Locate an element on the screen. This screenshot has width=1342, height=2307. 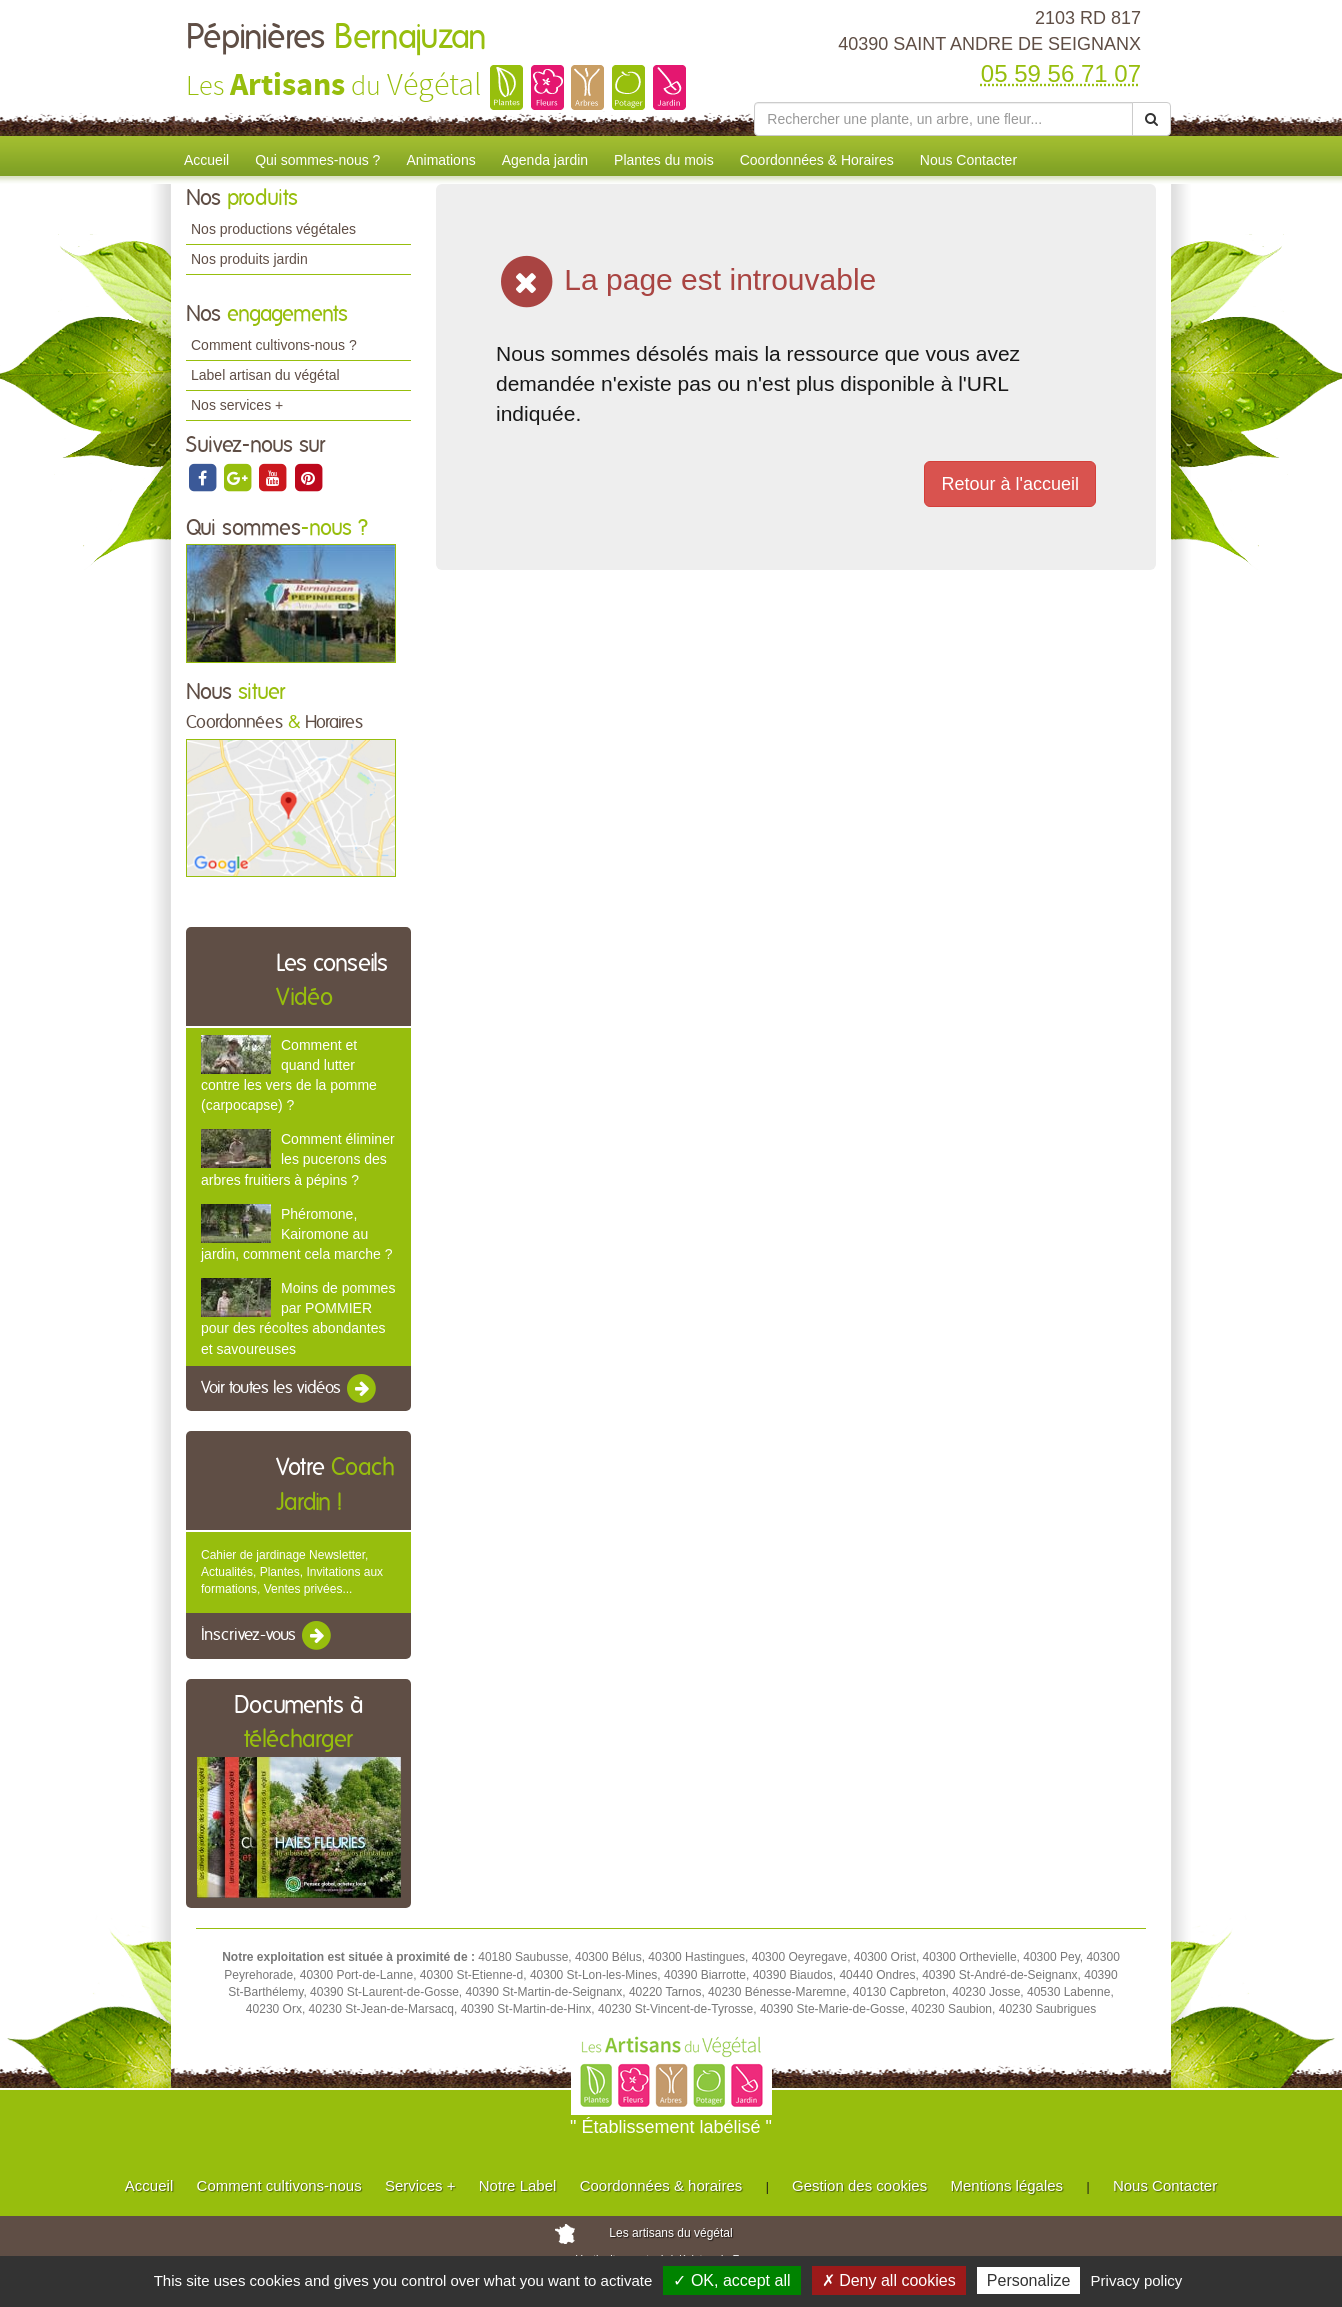
Animations is located at coordinates (440, 160).